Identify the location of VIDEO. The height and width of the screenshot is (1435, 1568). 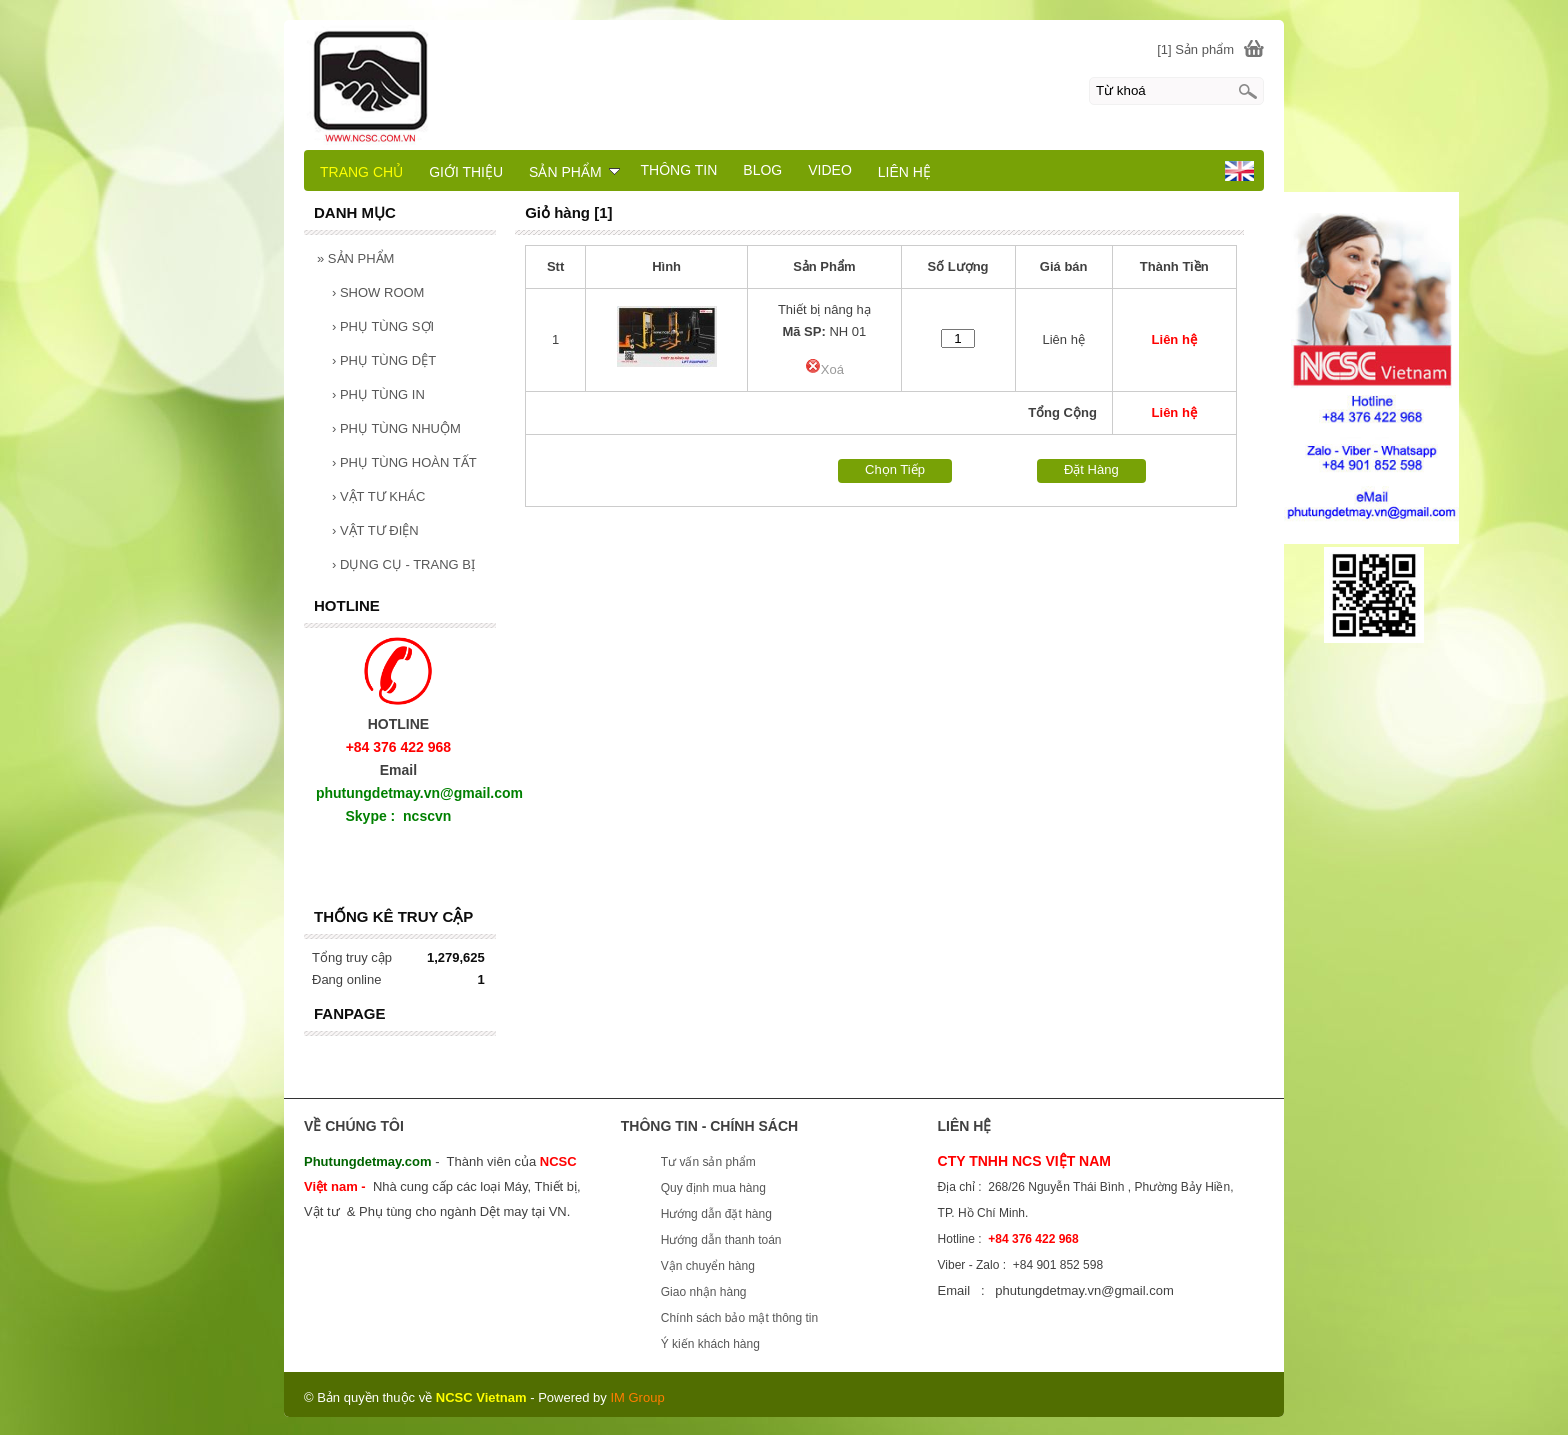
(830, 170).